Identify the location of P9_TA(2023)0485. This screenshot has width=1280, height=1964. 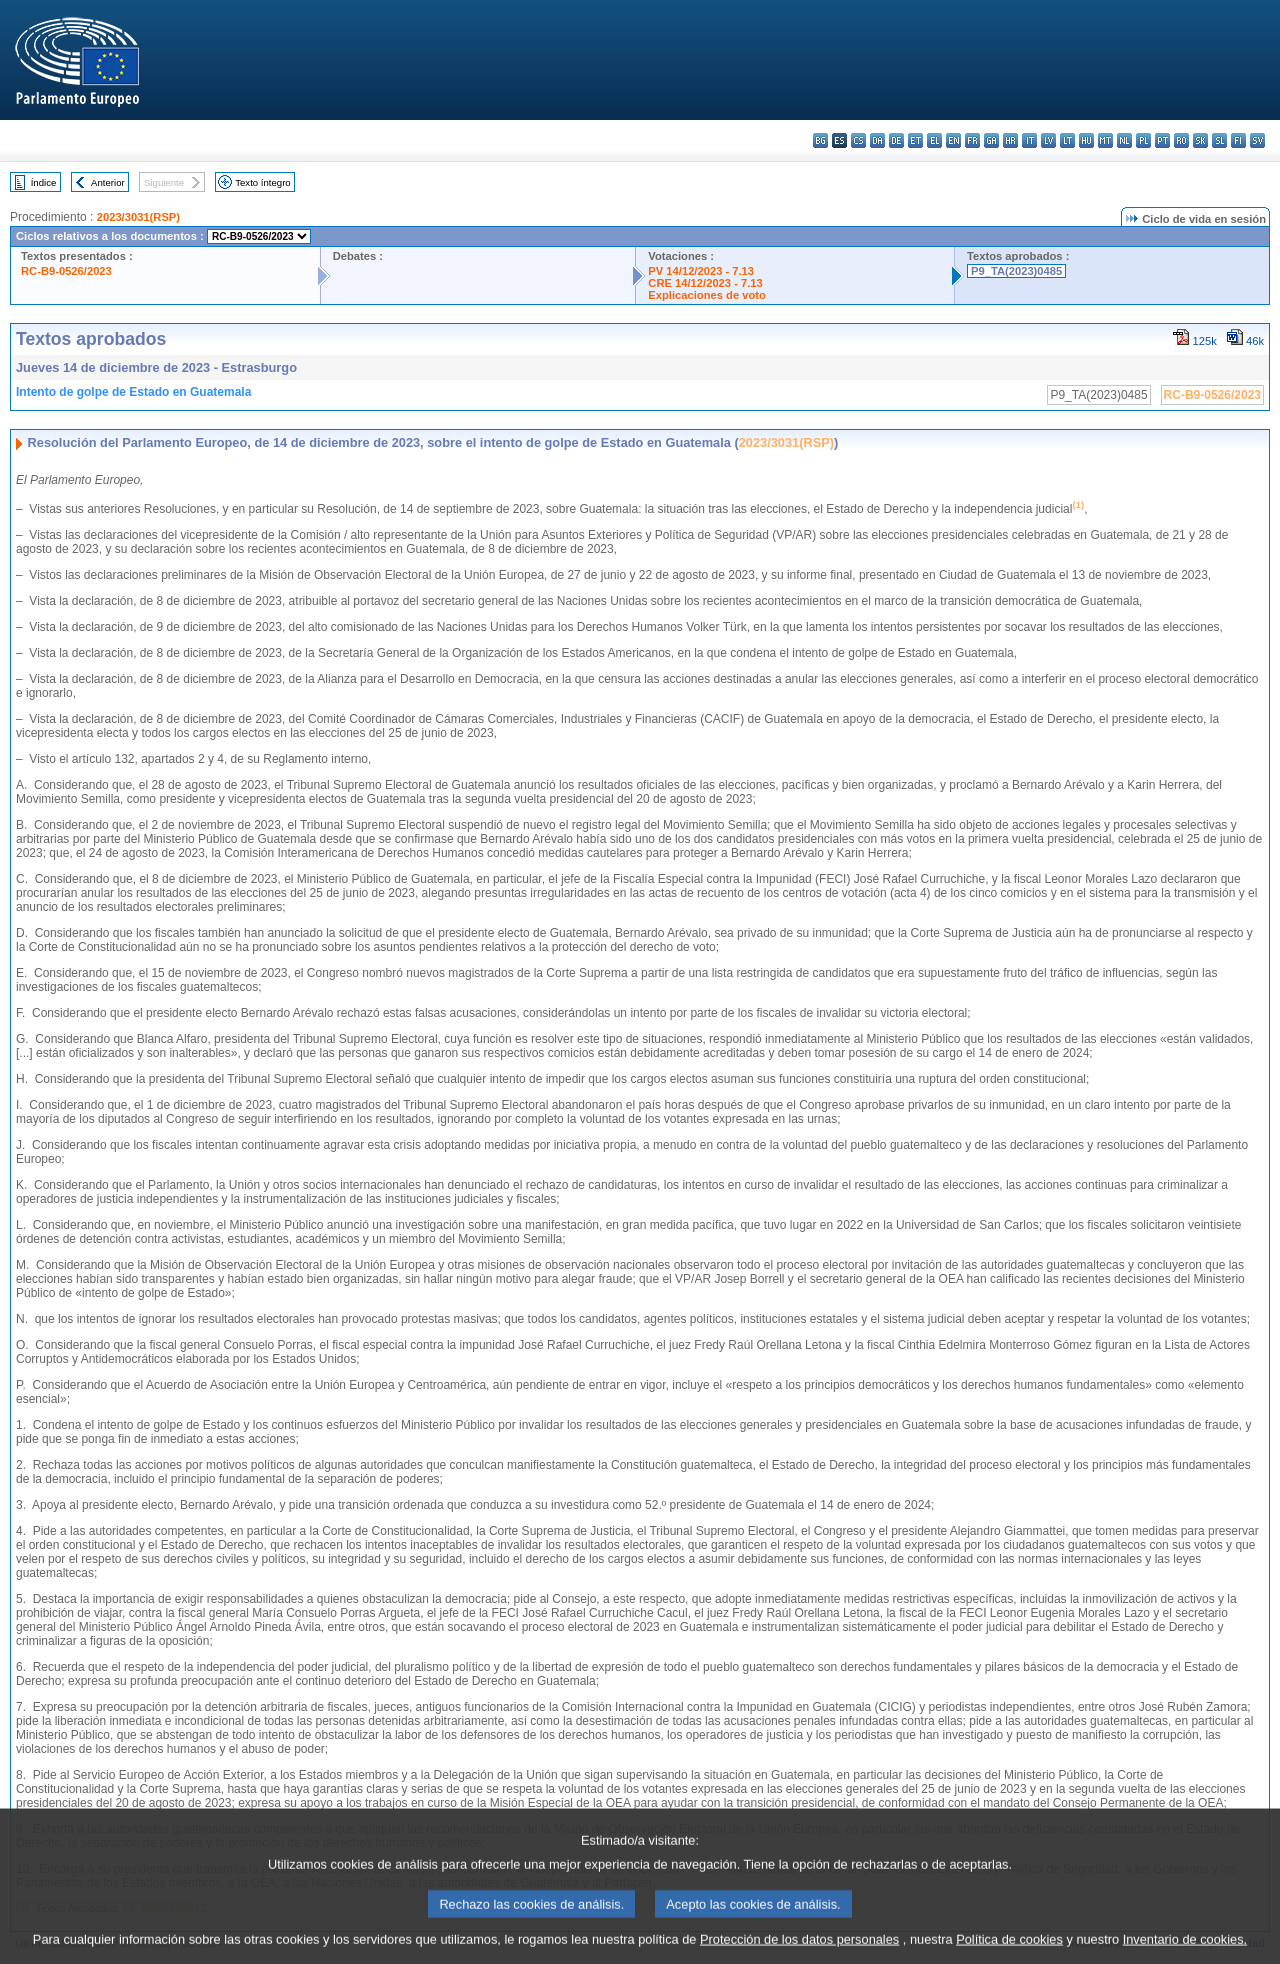
(1016, 271).